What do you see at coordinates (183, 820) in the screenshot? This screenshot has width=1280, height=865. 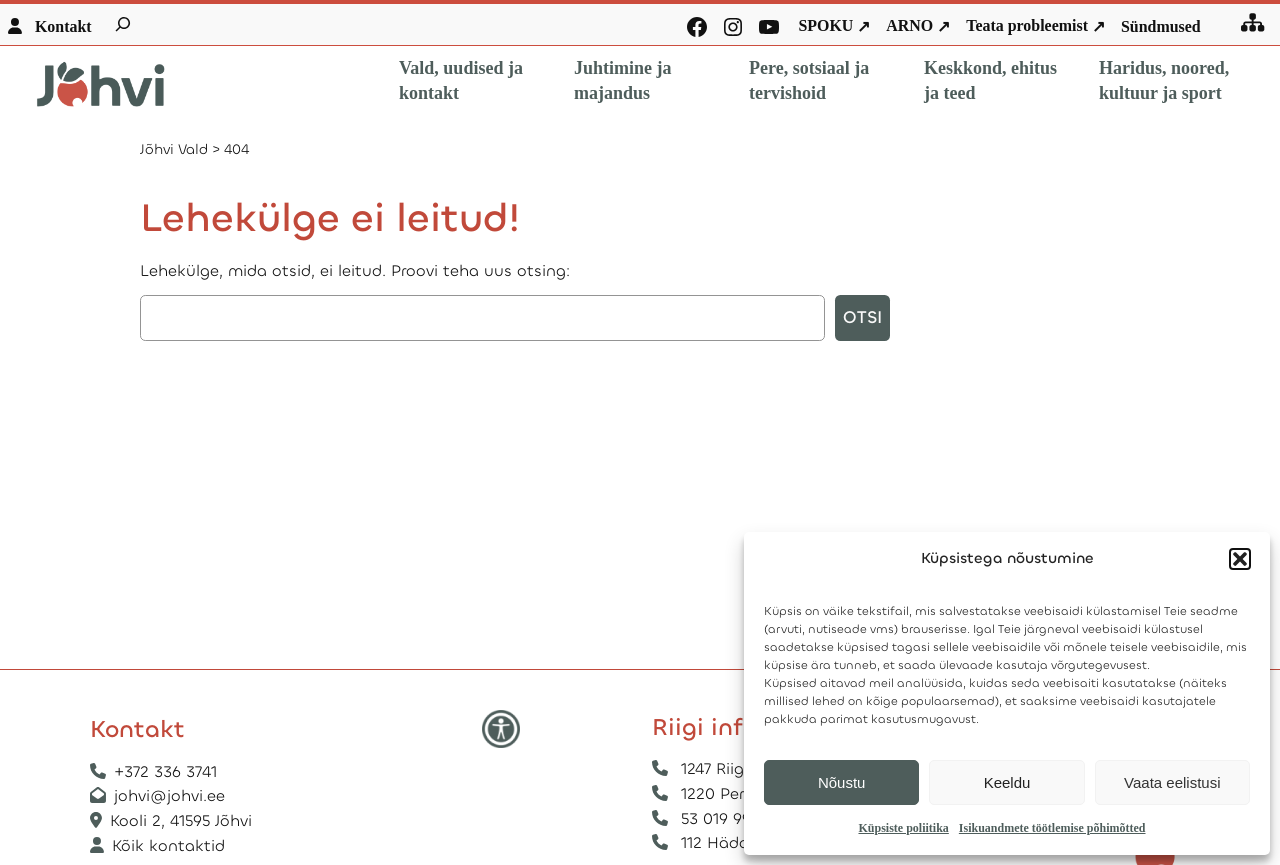 I see `Kooli 2, 41595 Jõhvi` at bounding box center [183, 820].